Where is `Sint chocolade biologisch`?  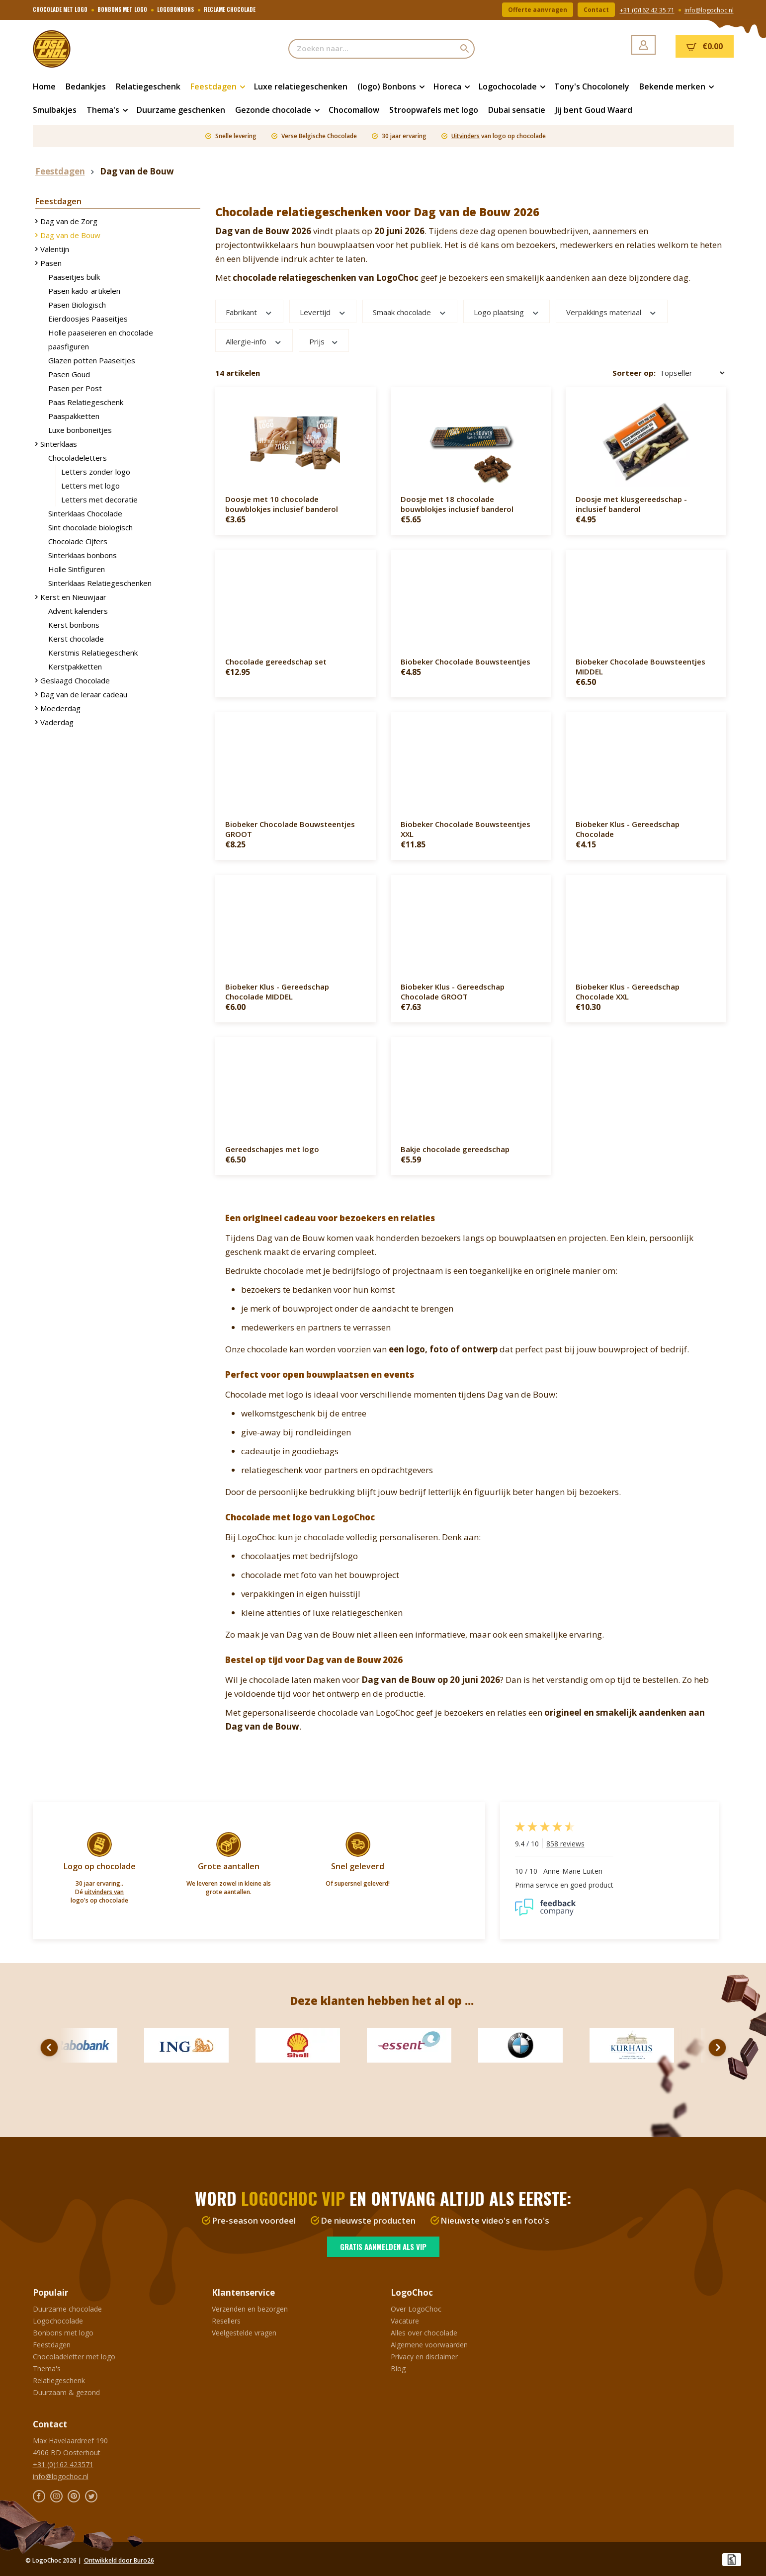 Sint chocolade biologisch is located at coordinates (90, 527).